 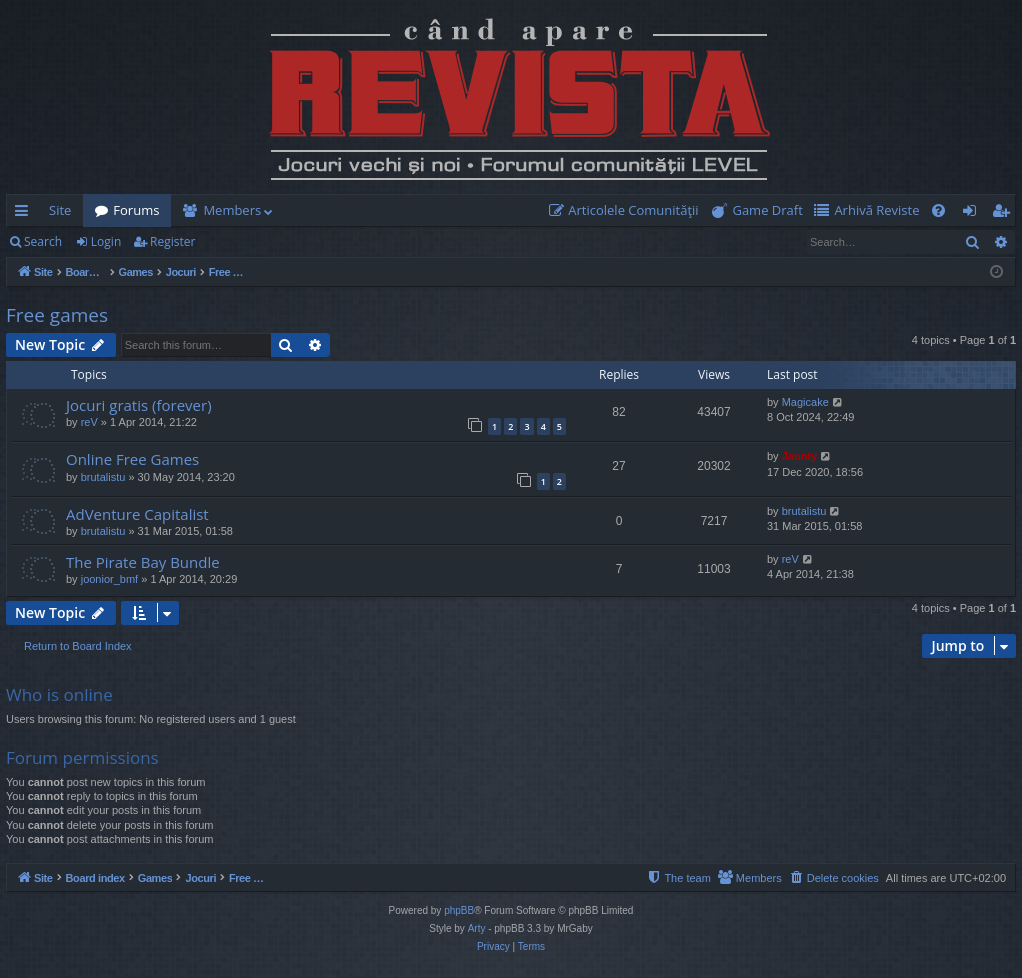 What do you see at coordinates (106, 241) in the screenshot?
I see `Login` at bounding box center [106, 241].